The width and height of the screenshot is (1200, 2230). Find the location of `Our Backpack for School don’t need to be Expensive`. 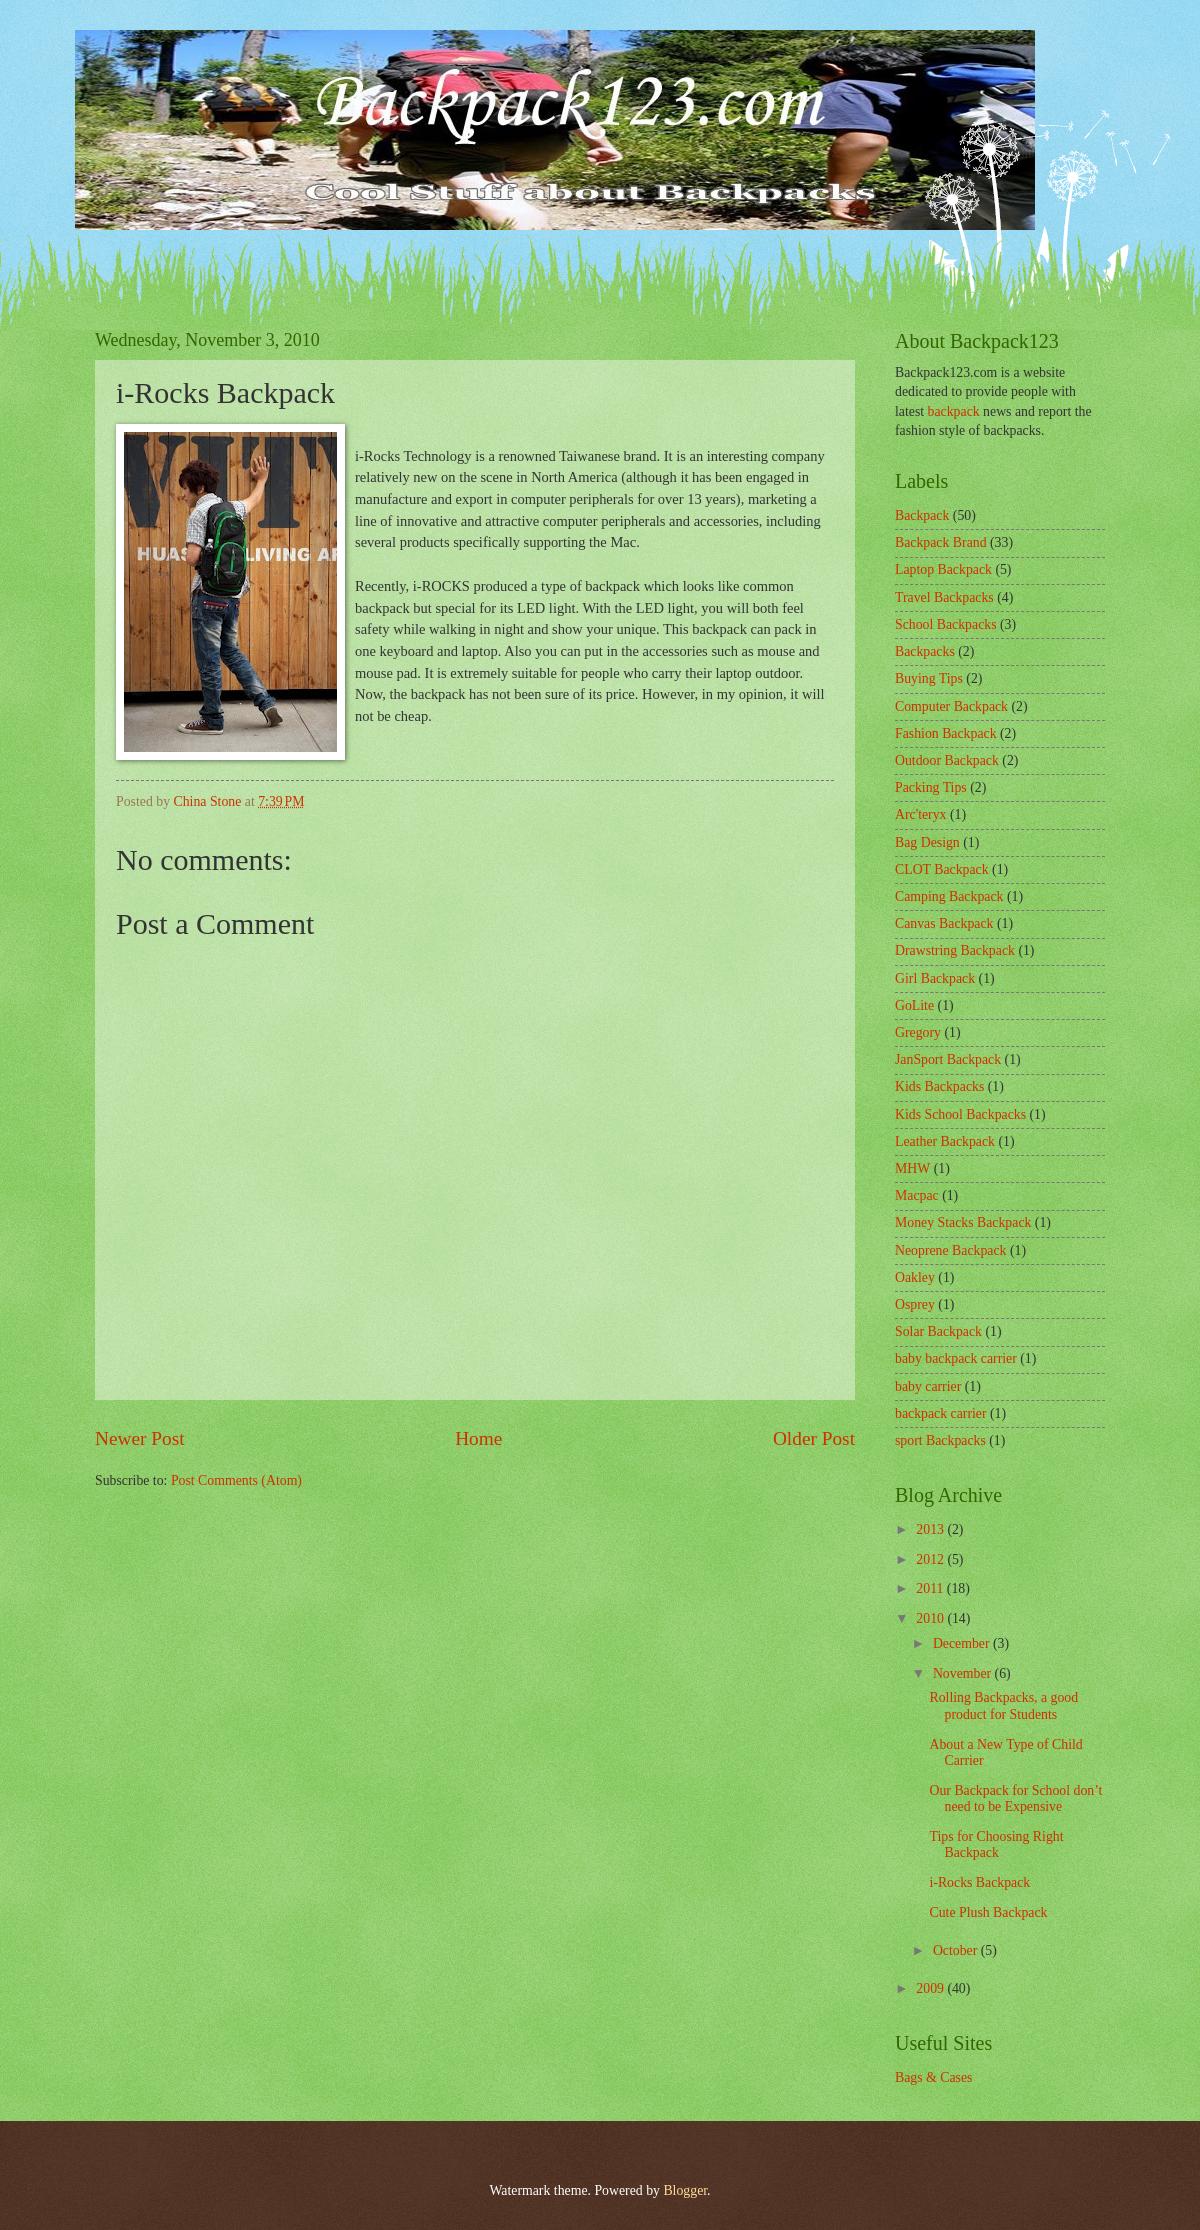

Our Backpack for School don’t need to be Expensive is located at coordinates (1015, 1799).